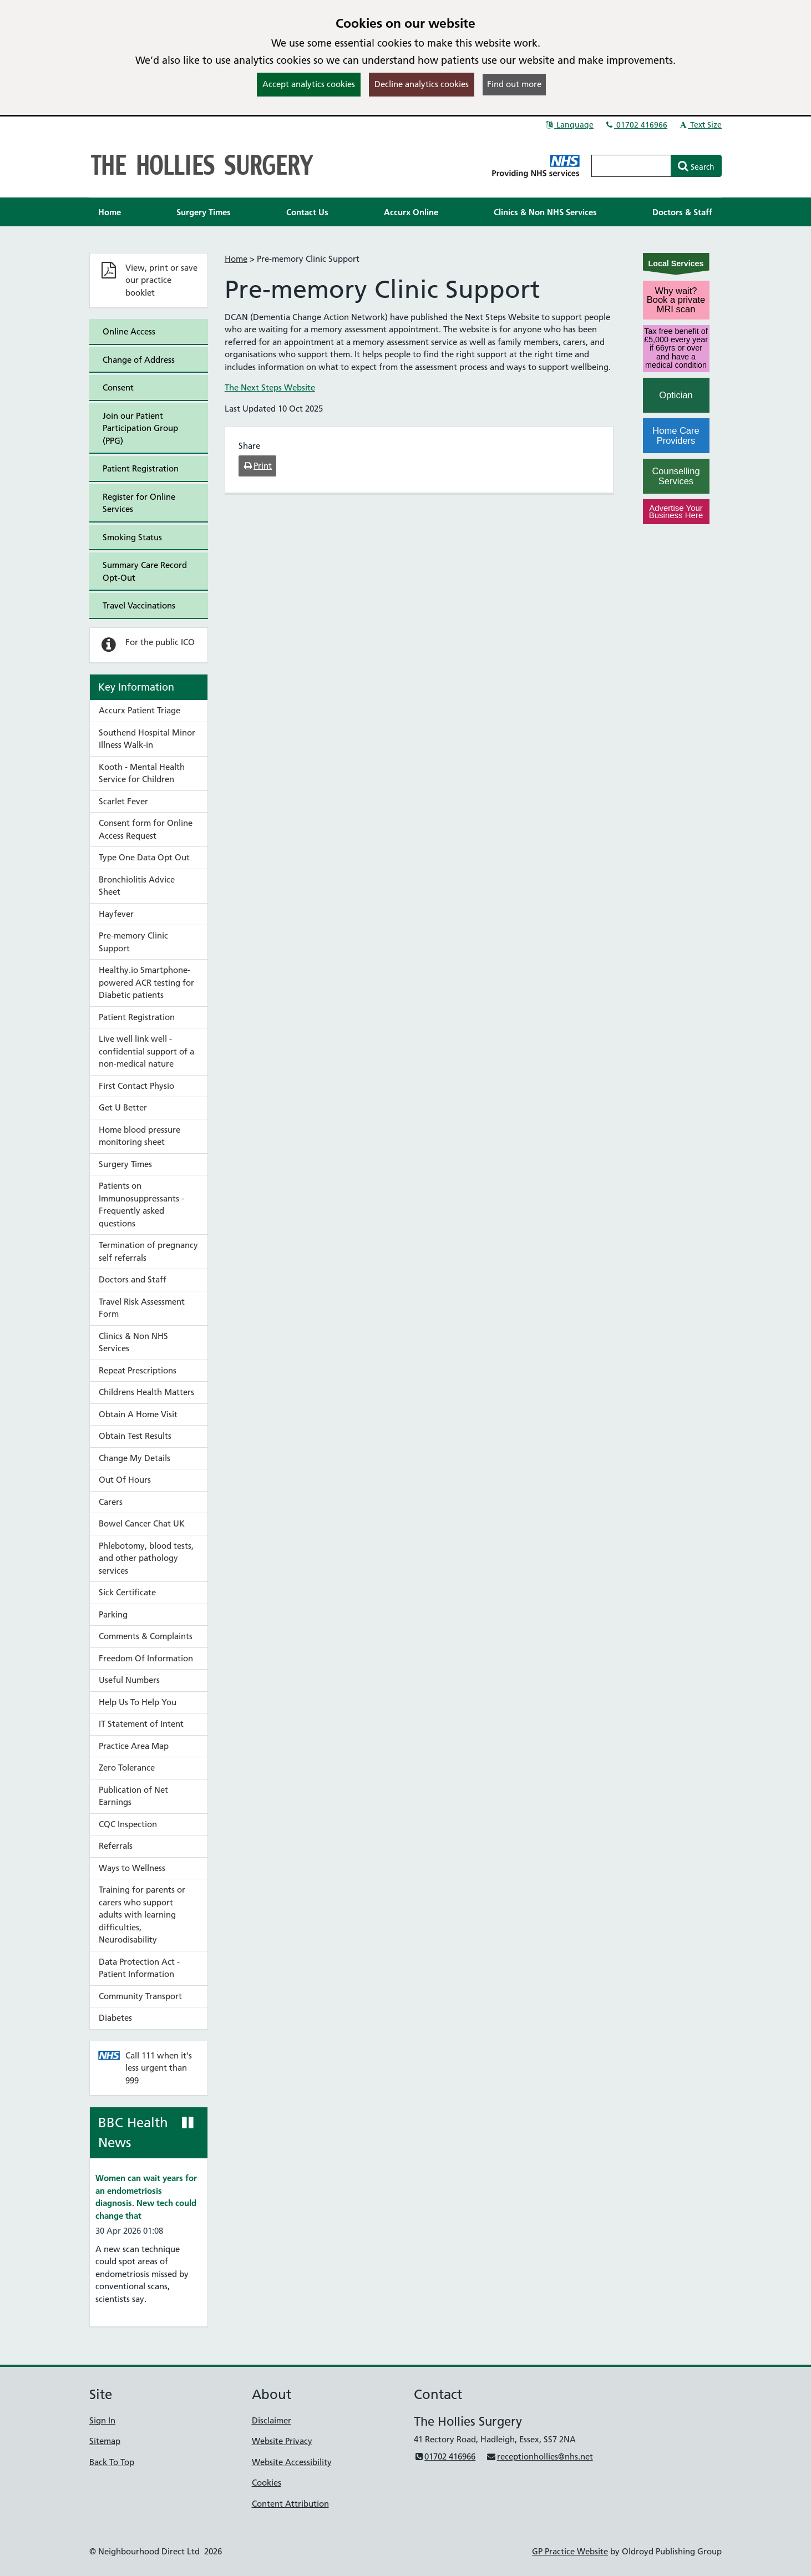  What do you see at coordinates (635, 125) in the screenshot?
I see `01702 416966` at bounding box center [635, 125].